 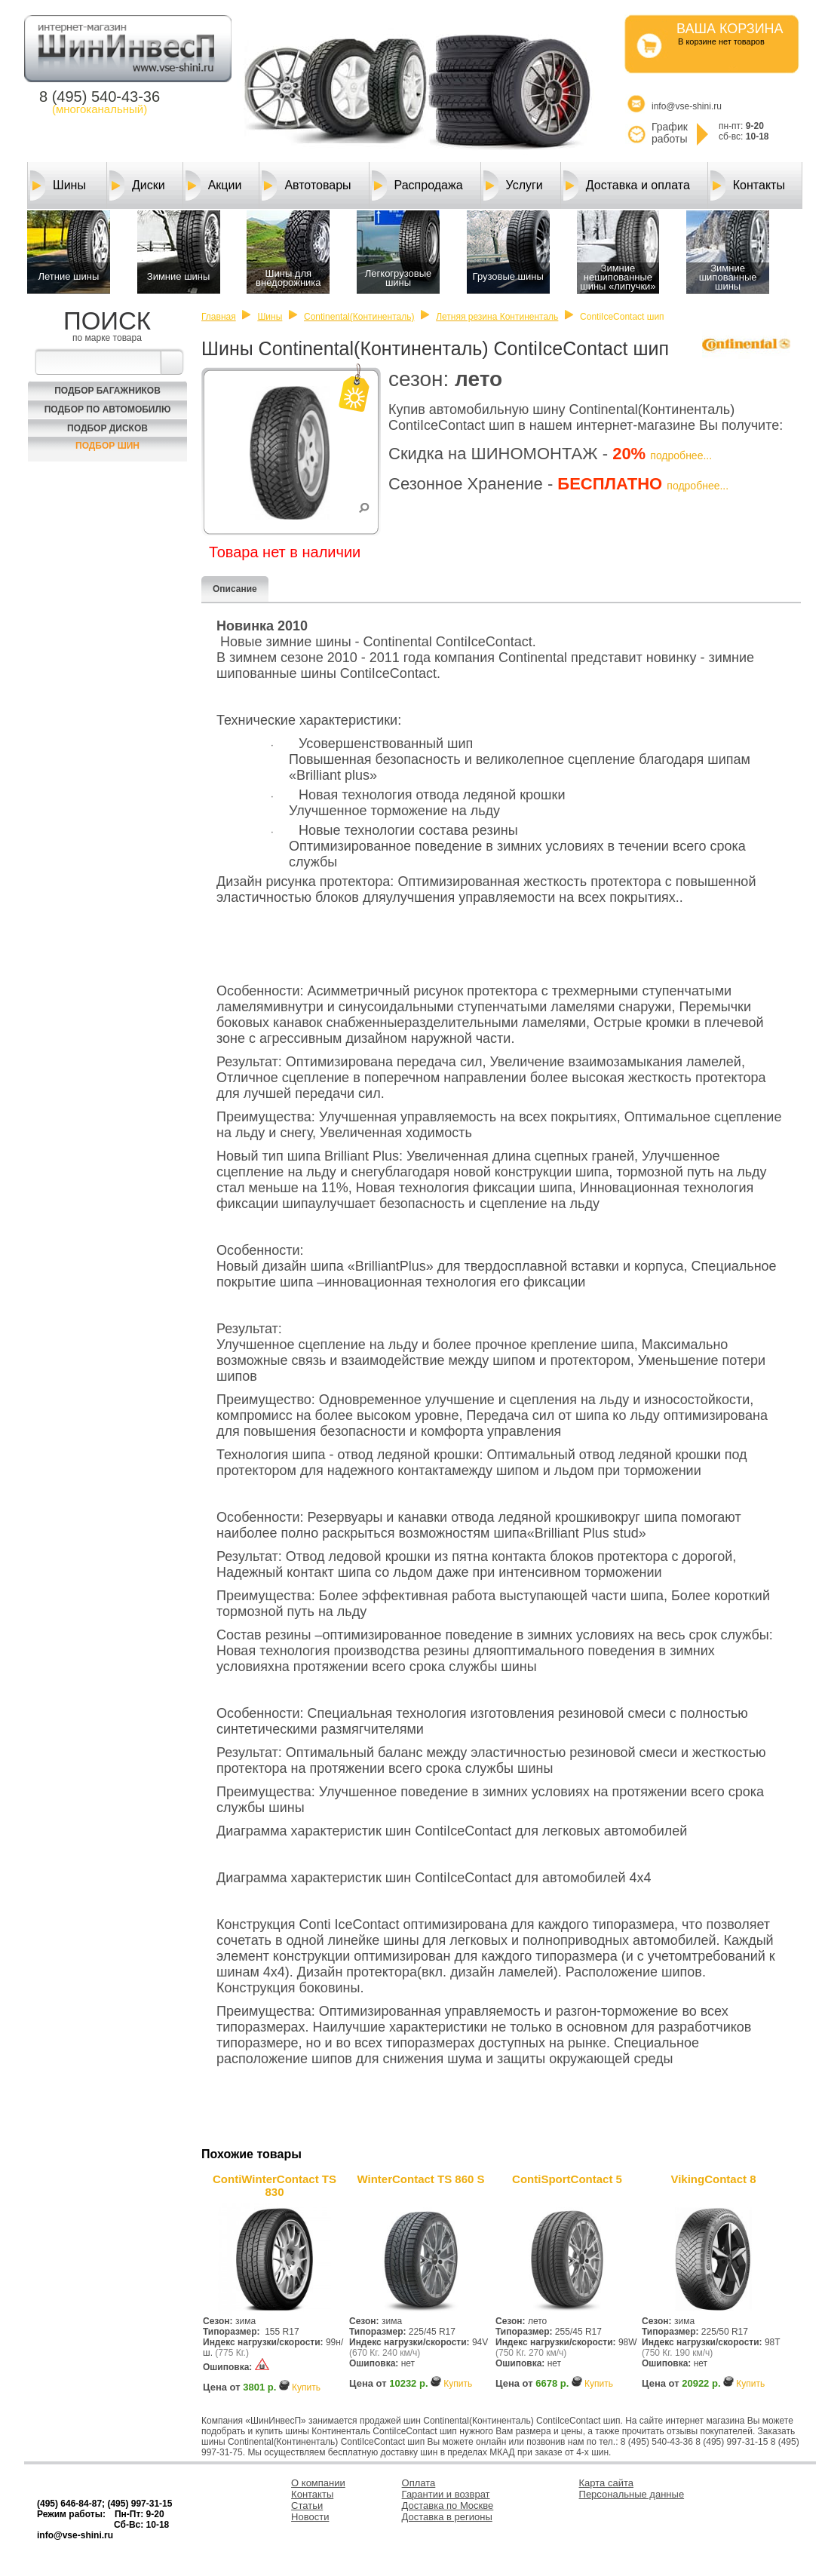 What do you see at coordinates (420, 2179) in the screenshot?
I see `WinterContact TS 860 S` at bounding box center [420, 2179].